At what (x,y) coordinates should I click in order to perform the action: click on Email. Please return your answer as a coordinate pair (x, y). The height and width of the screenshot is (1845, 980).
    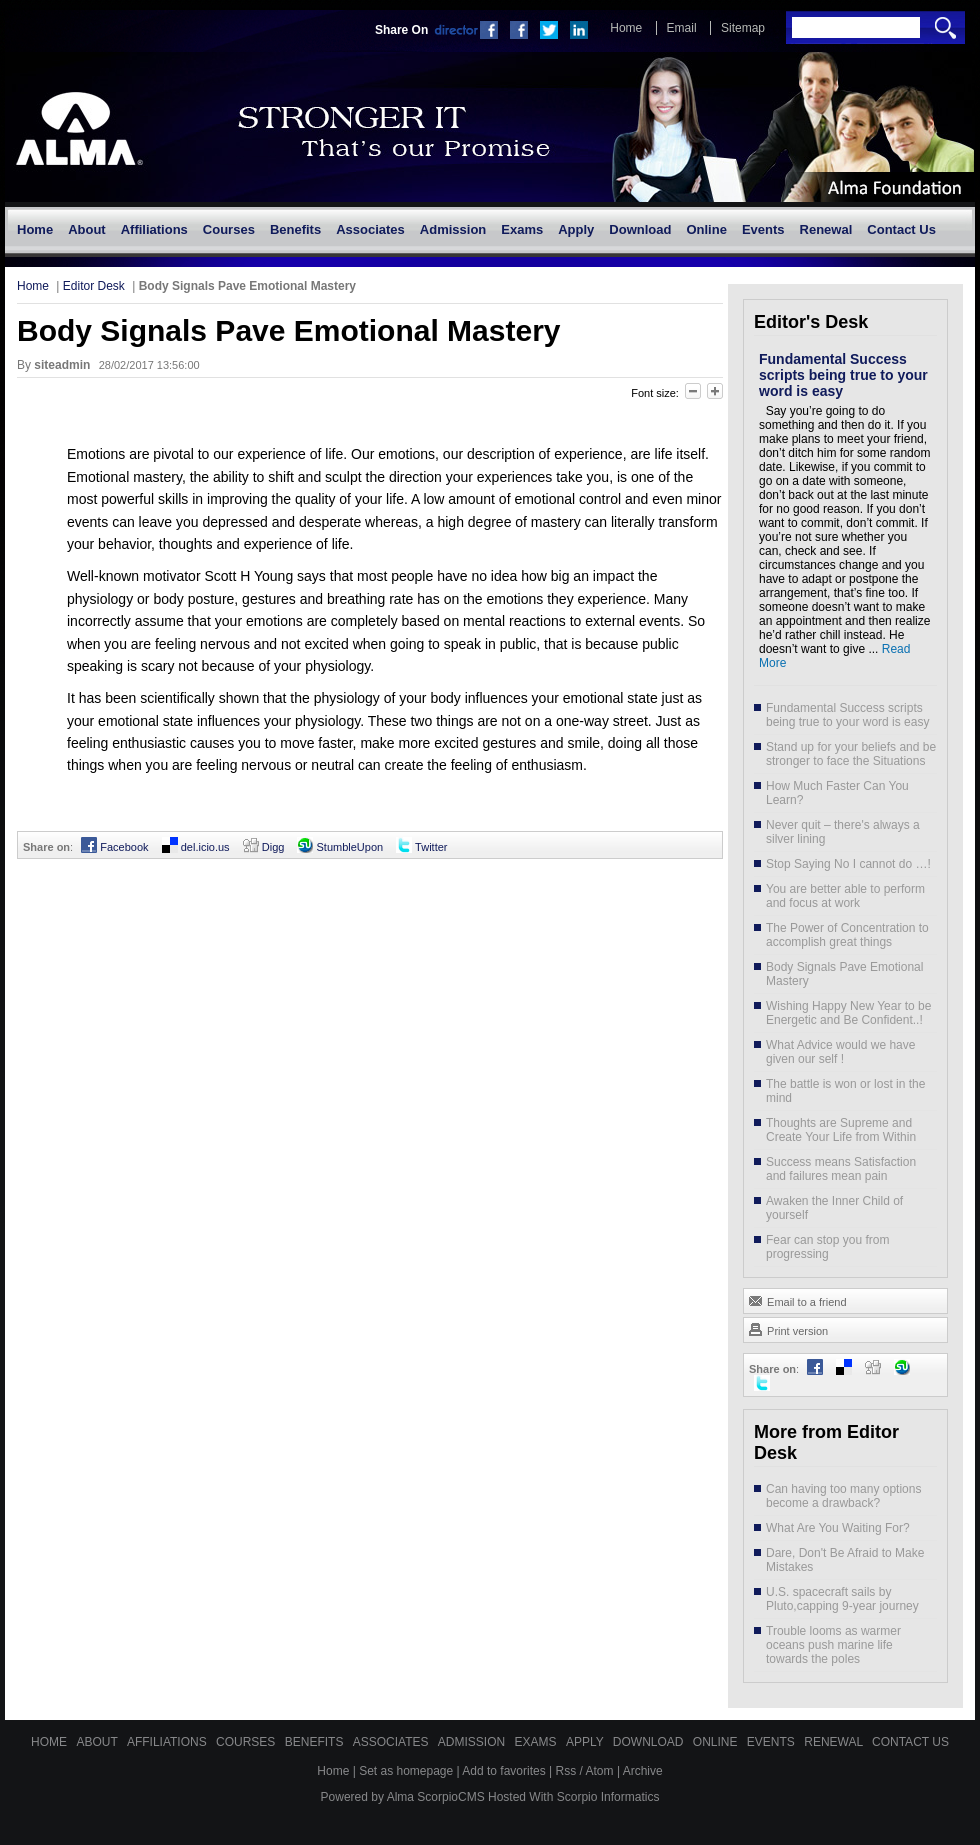
    Looking at the image, I should click on (682, 28).